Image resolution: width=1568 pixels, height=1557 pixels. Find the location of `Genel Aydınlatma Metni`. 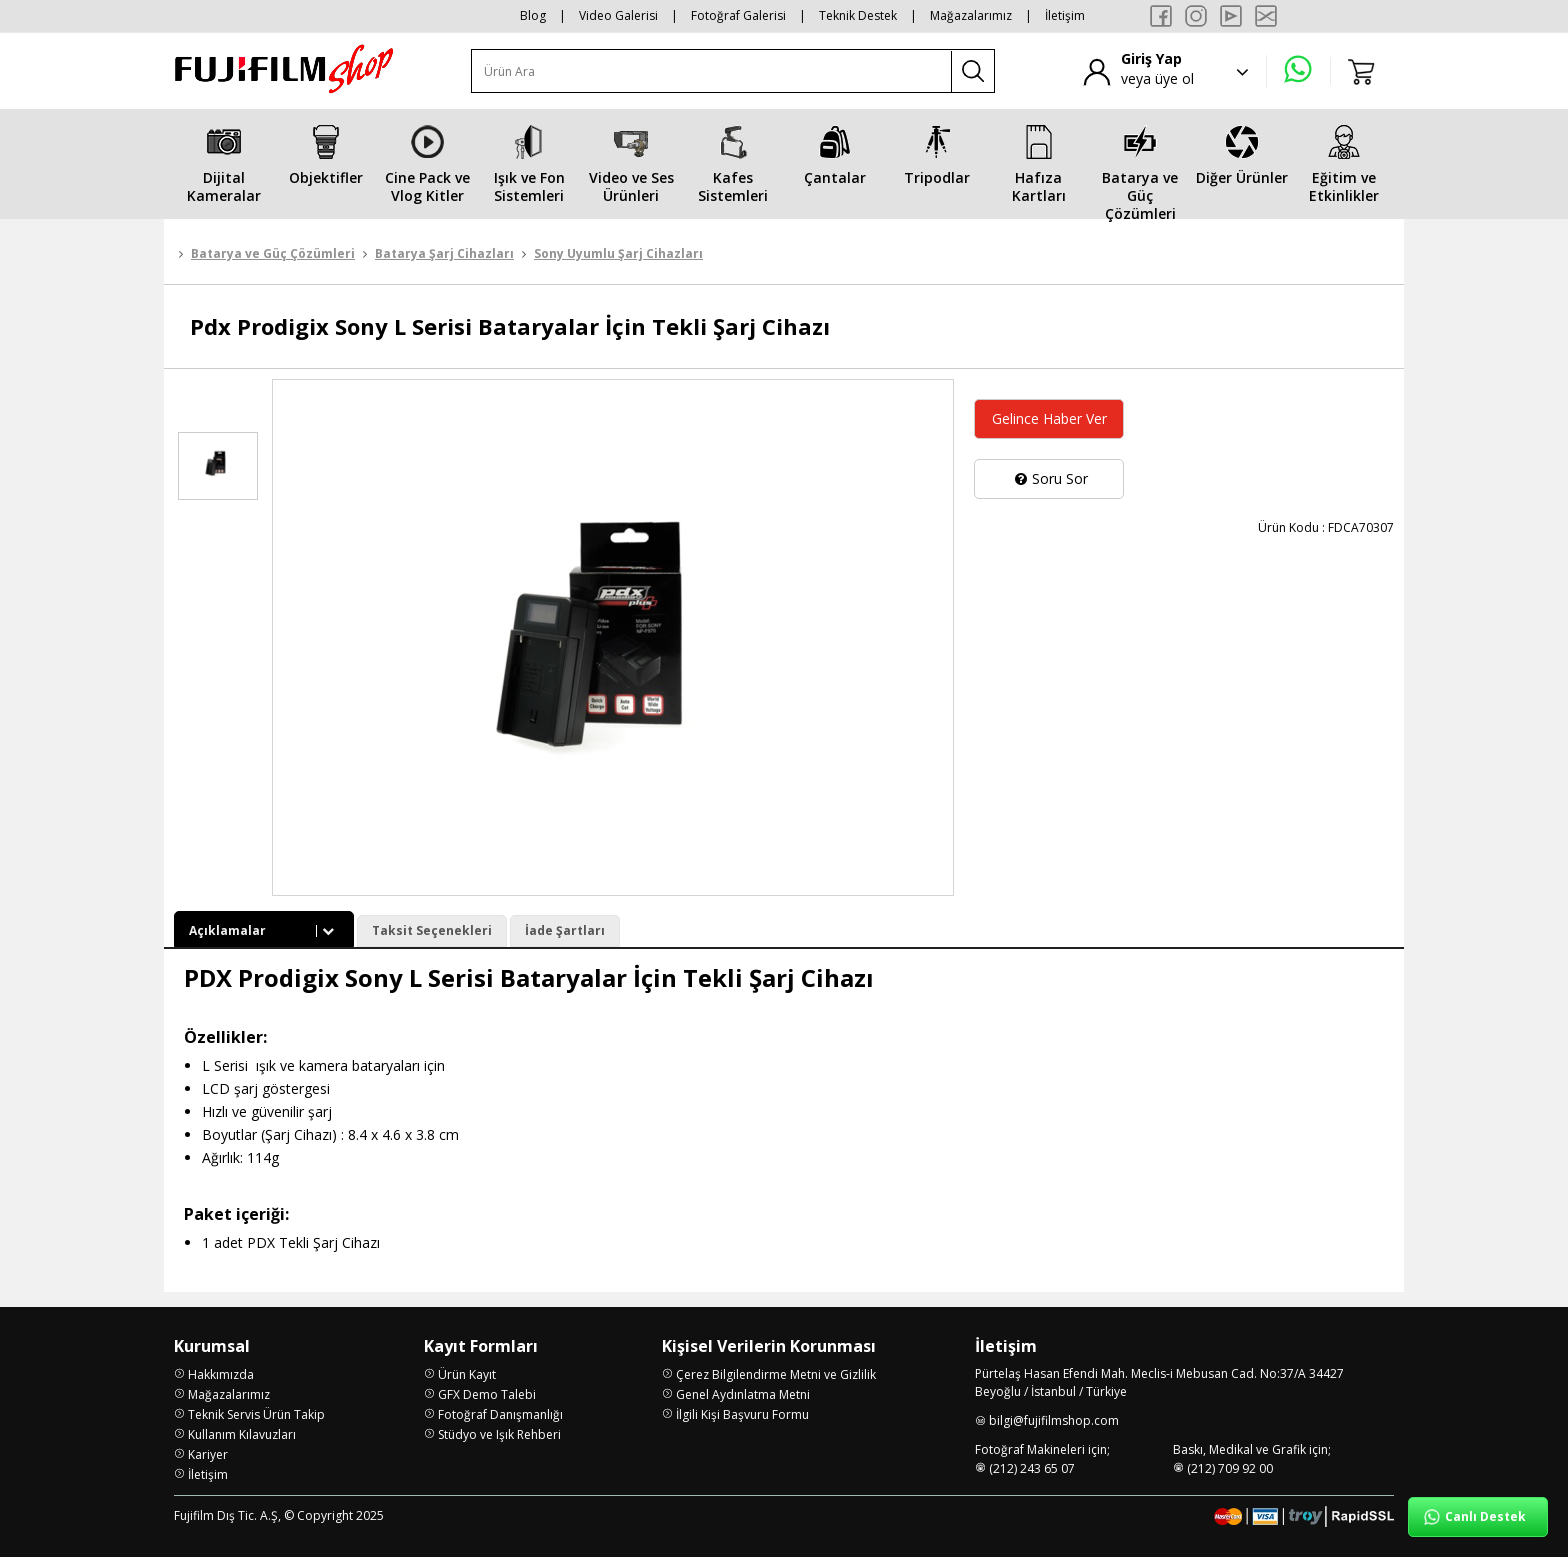

Genel Aydınlatma Metni is located at coordinates (743, 1394).